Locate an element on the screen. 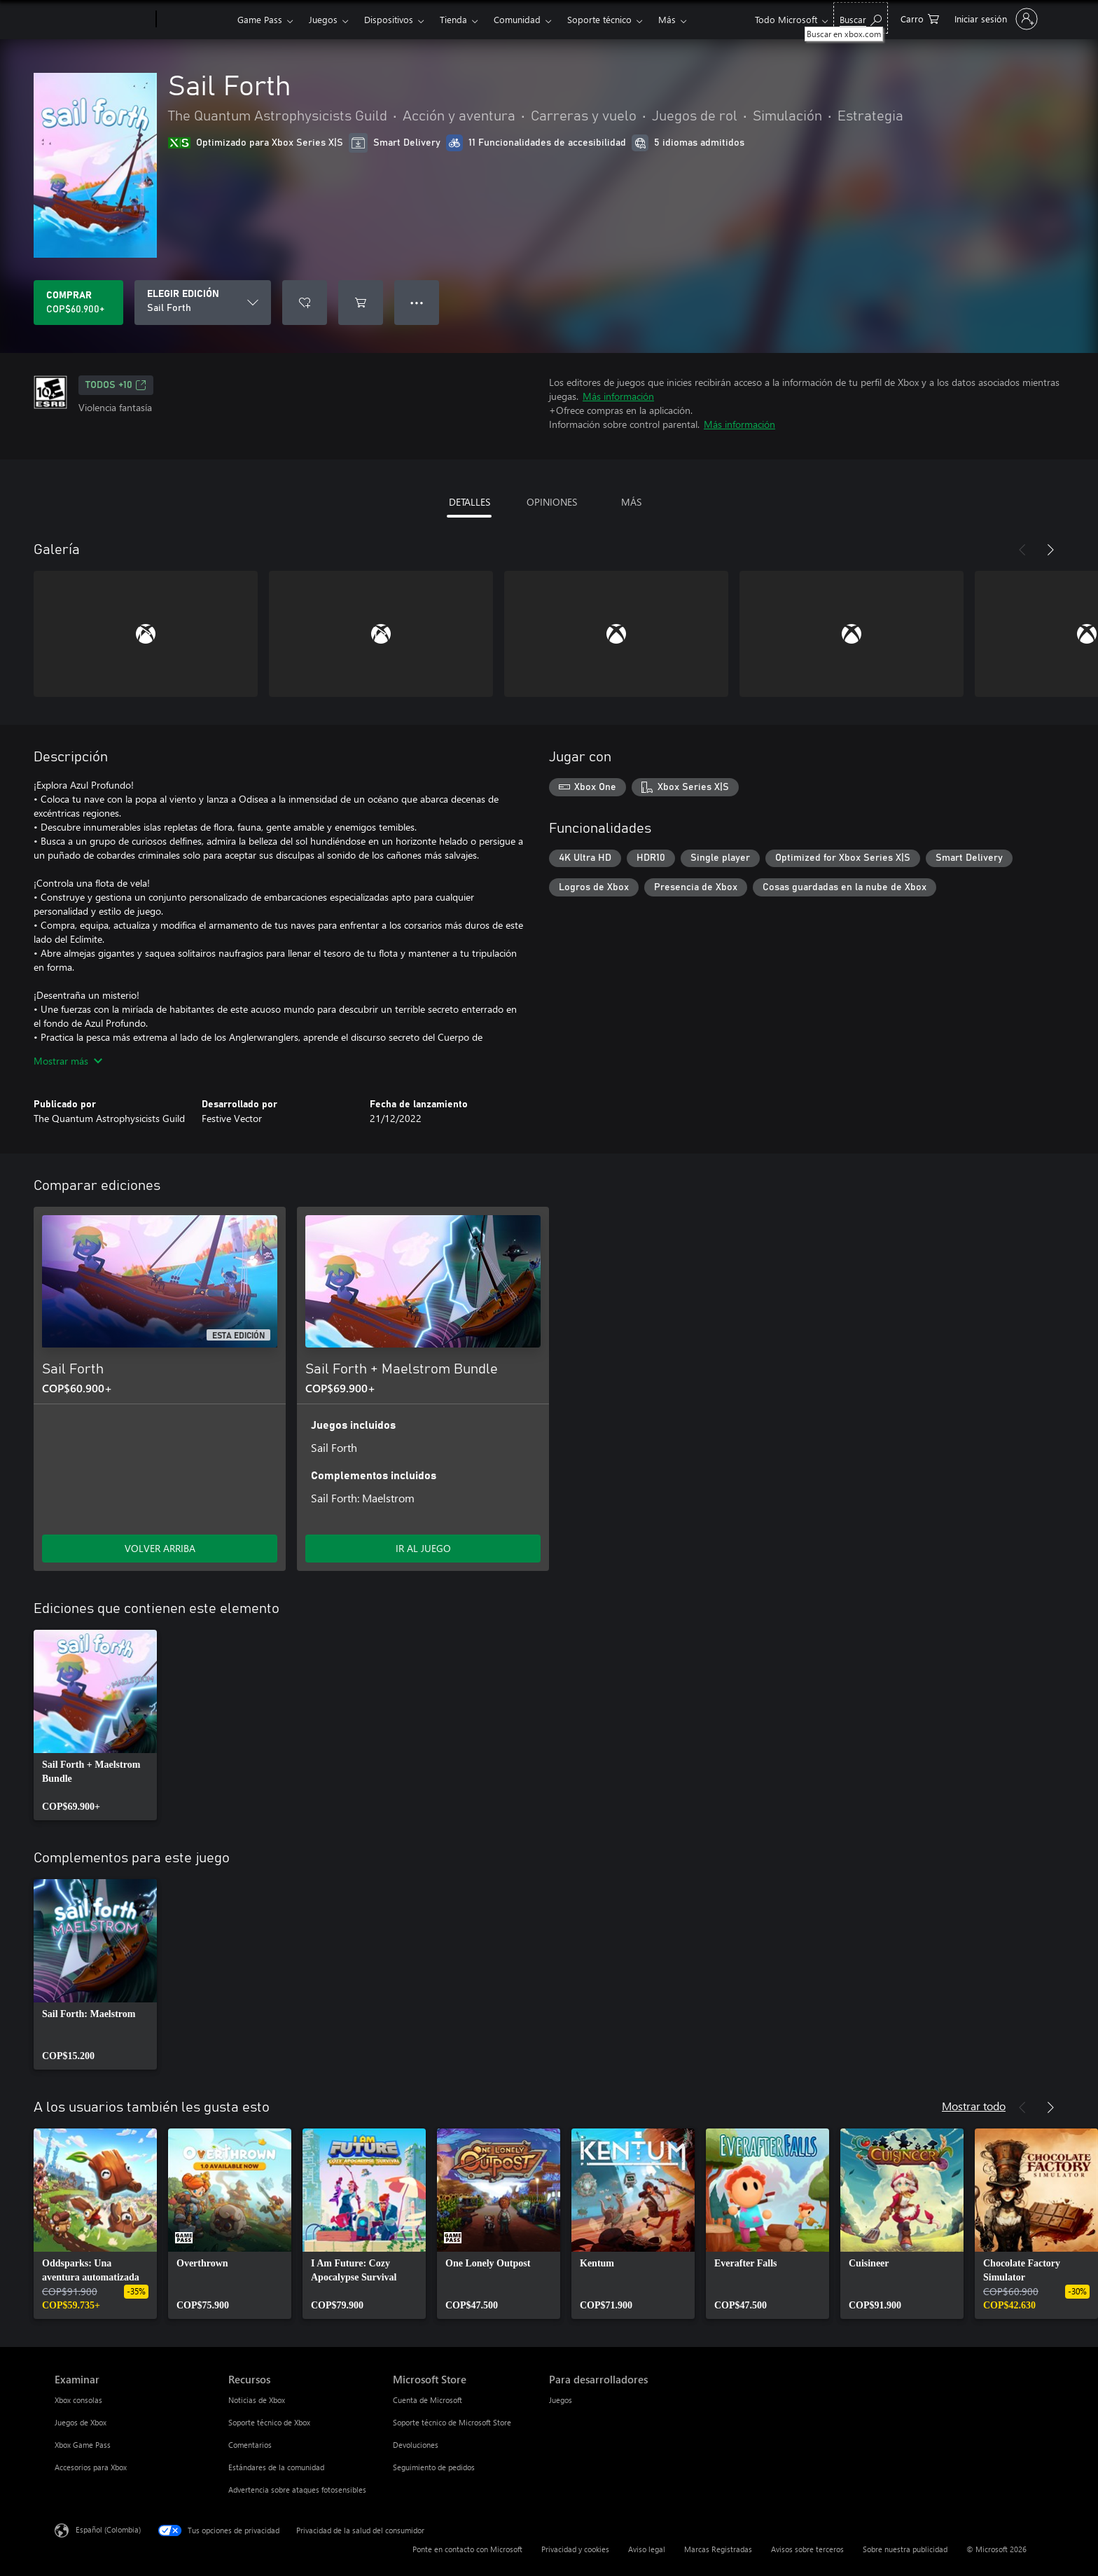 The width and height of the screenshot is (1098, 2576). [Comprar Sail Forth. COP$60.900] is located at coordinates (78, 302).